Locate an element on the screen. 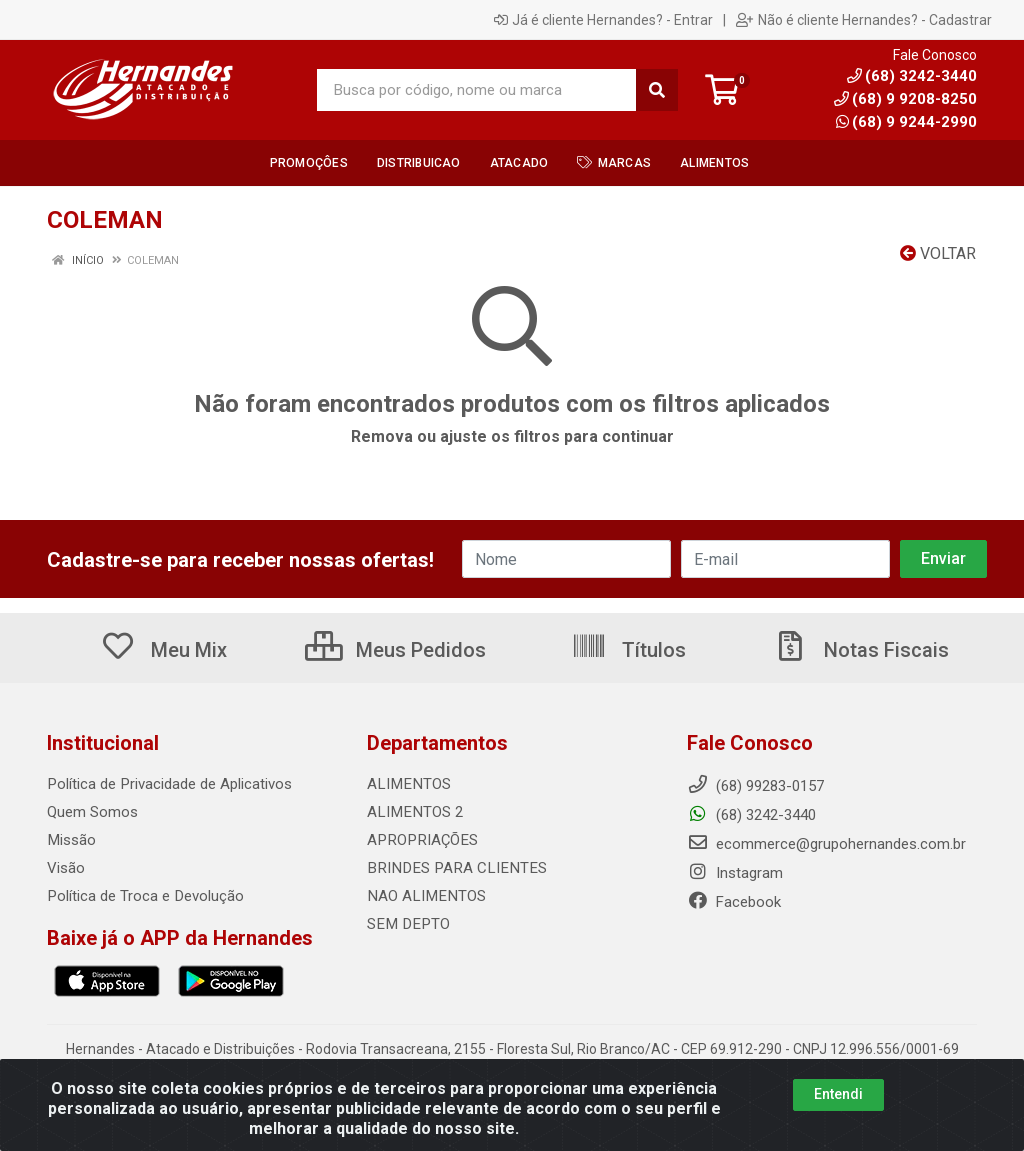 The width and height of the screenshot is (1024, 1151). SEM DEPTO is located at coordinates (406, 924).